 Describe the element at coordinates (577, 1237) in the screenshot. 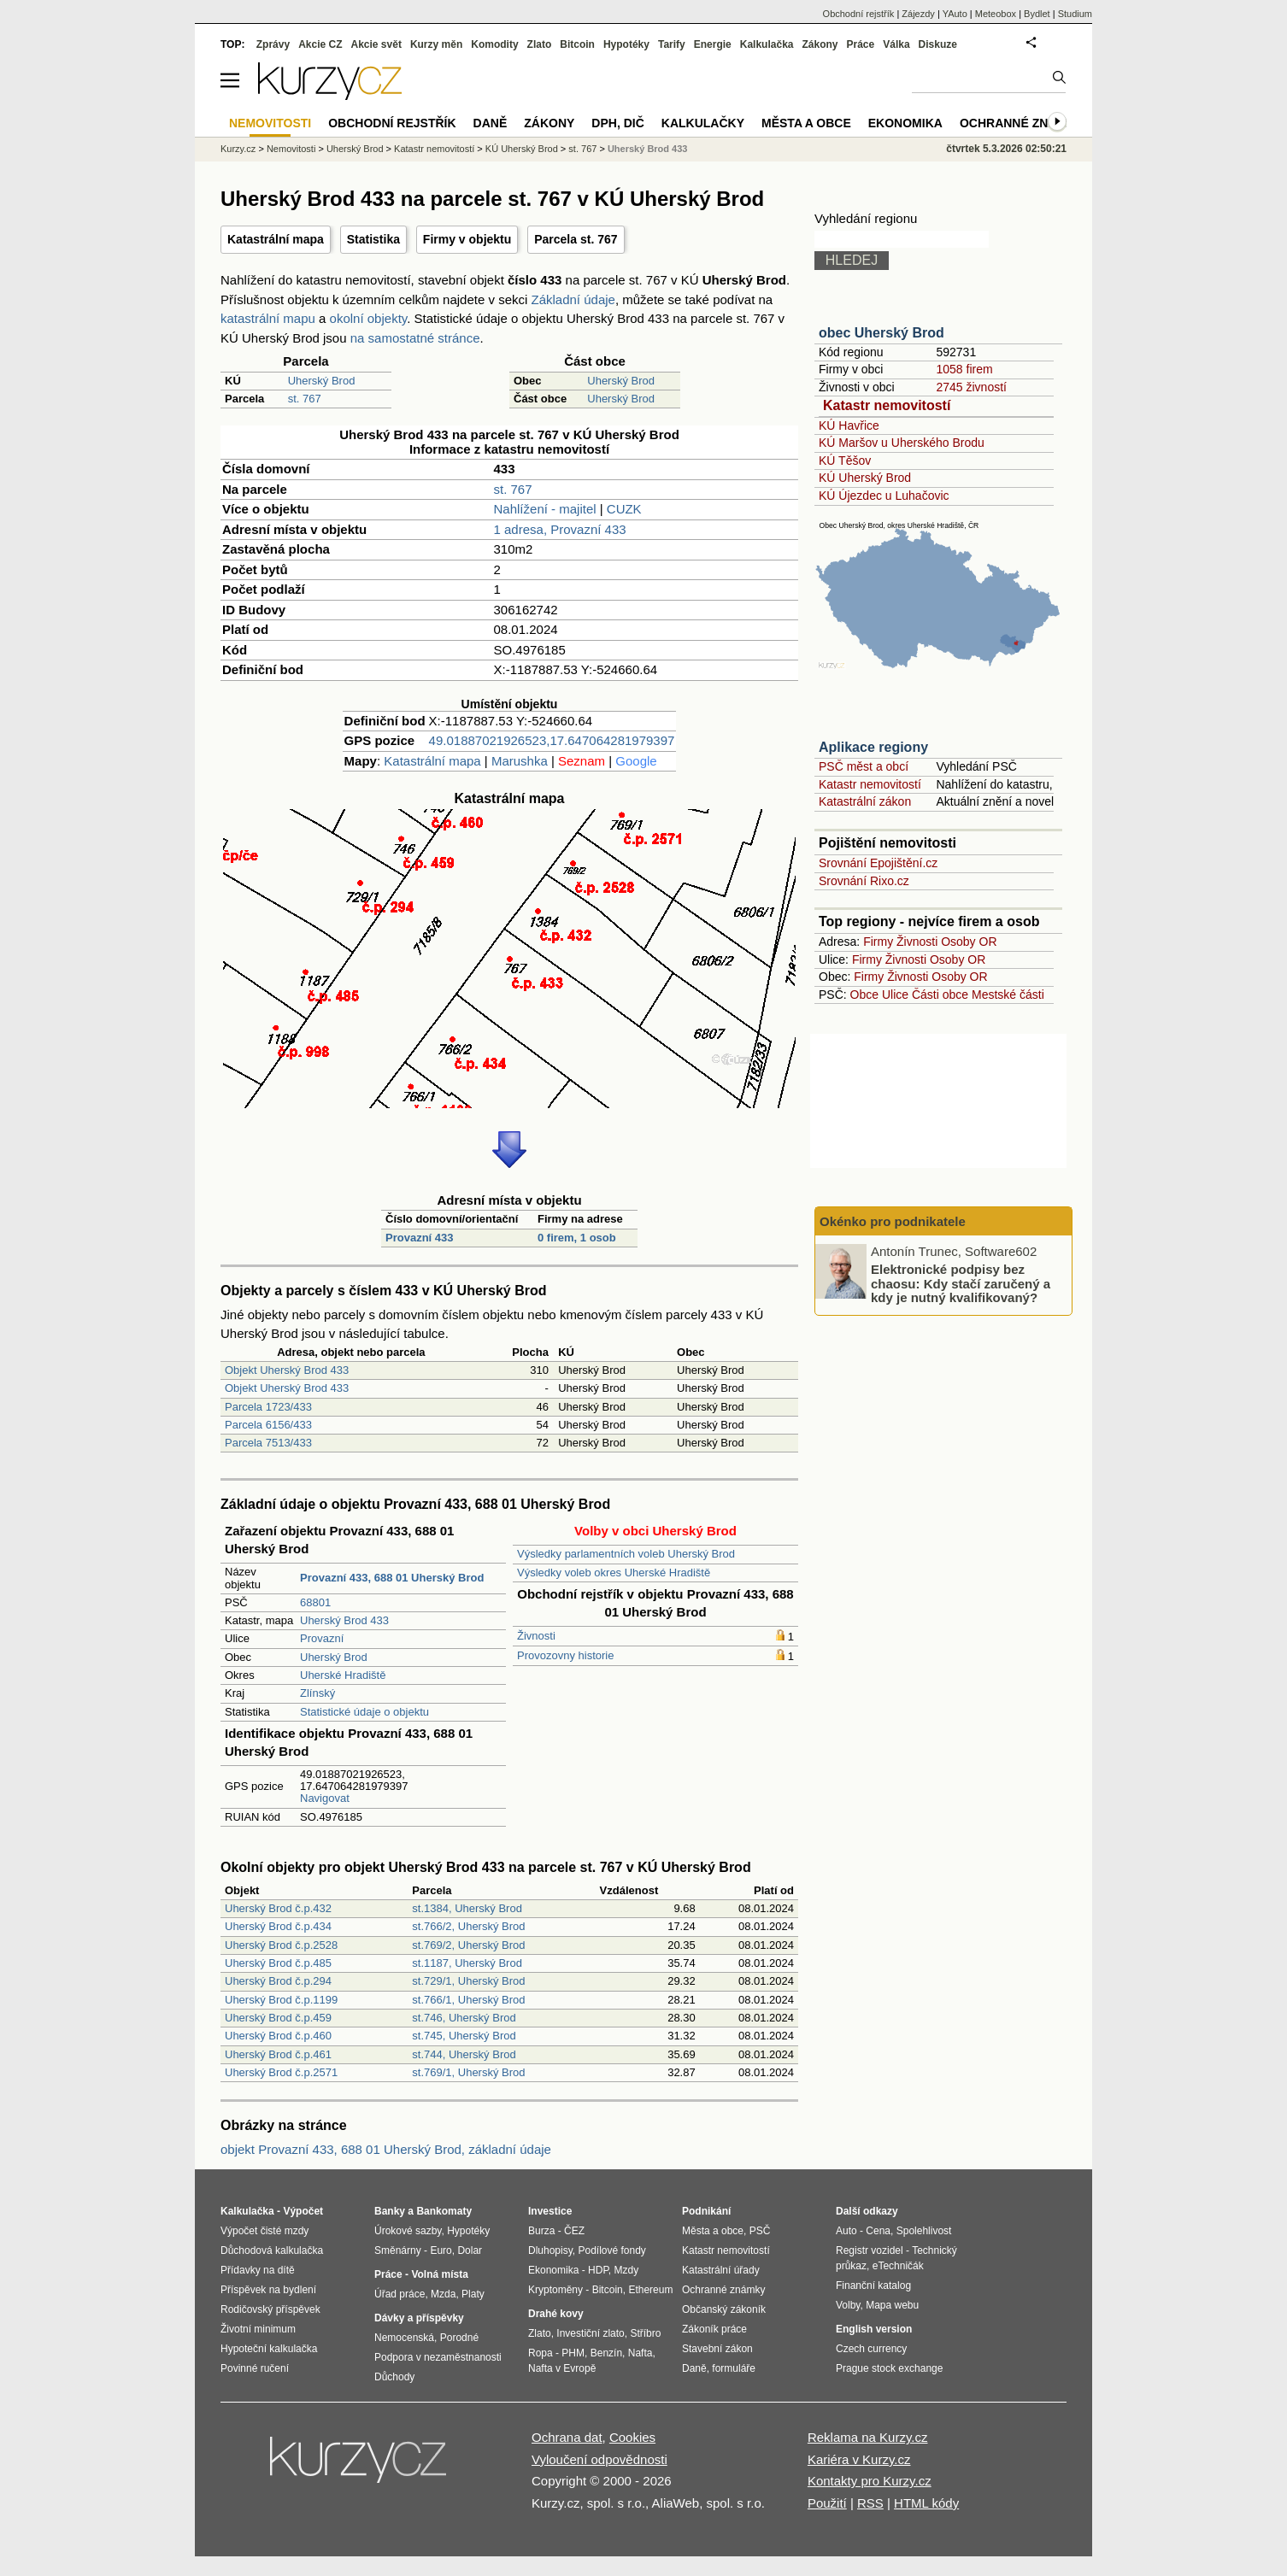

I see `0 firem, 1 osob` at that location.